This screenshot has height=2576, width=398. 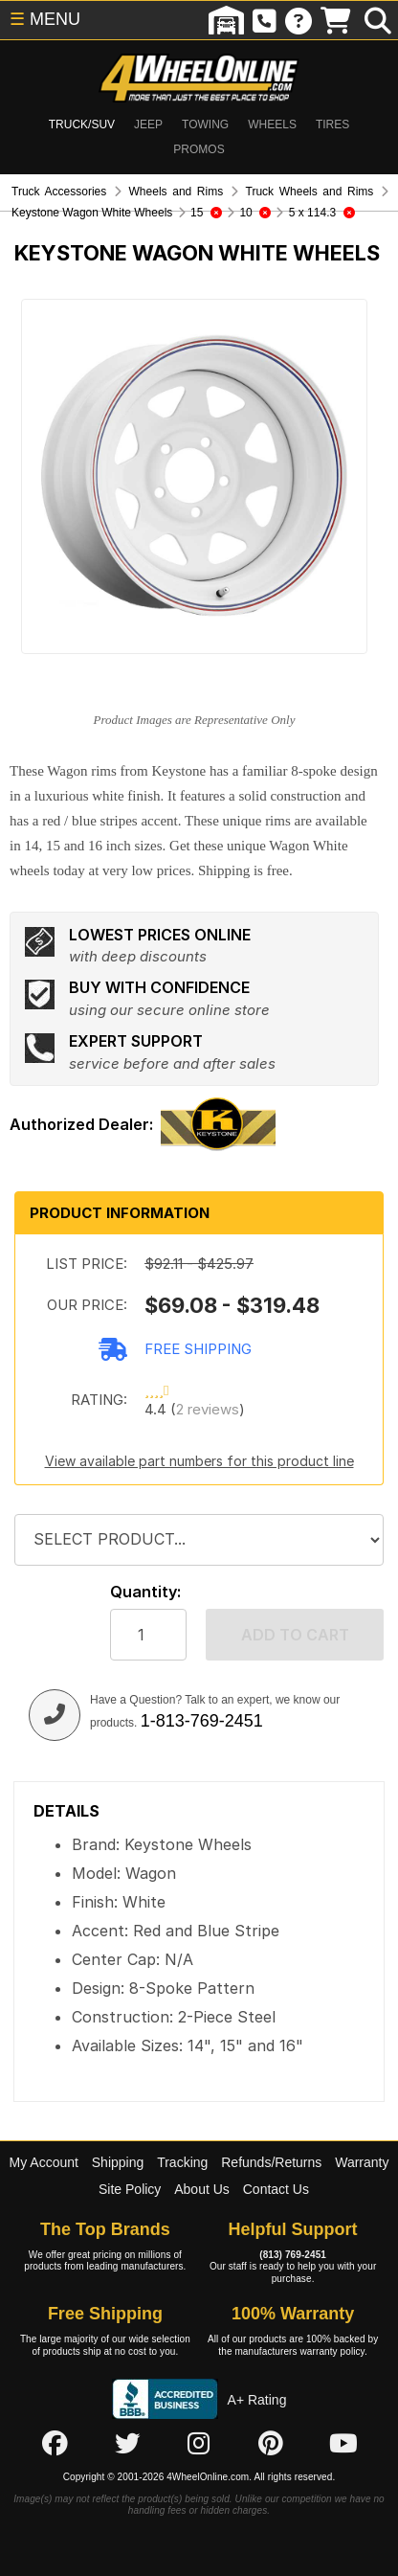 What do you see at coordinates (199, 1461) in the screenshot?
I see `View available part numbers for this product line` at bounding box center [199, 1461].